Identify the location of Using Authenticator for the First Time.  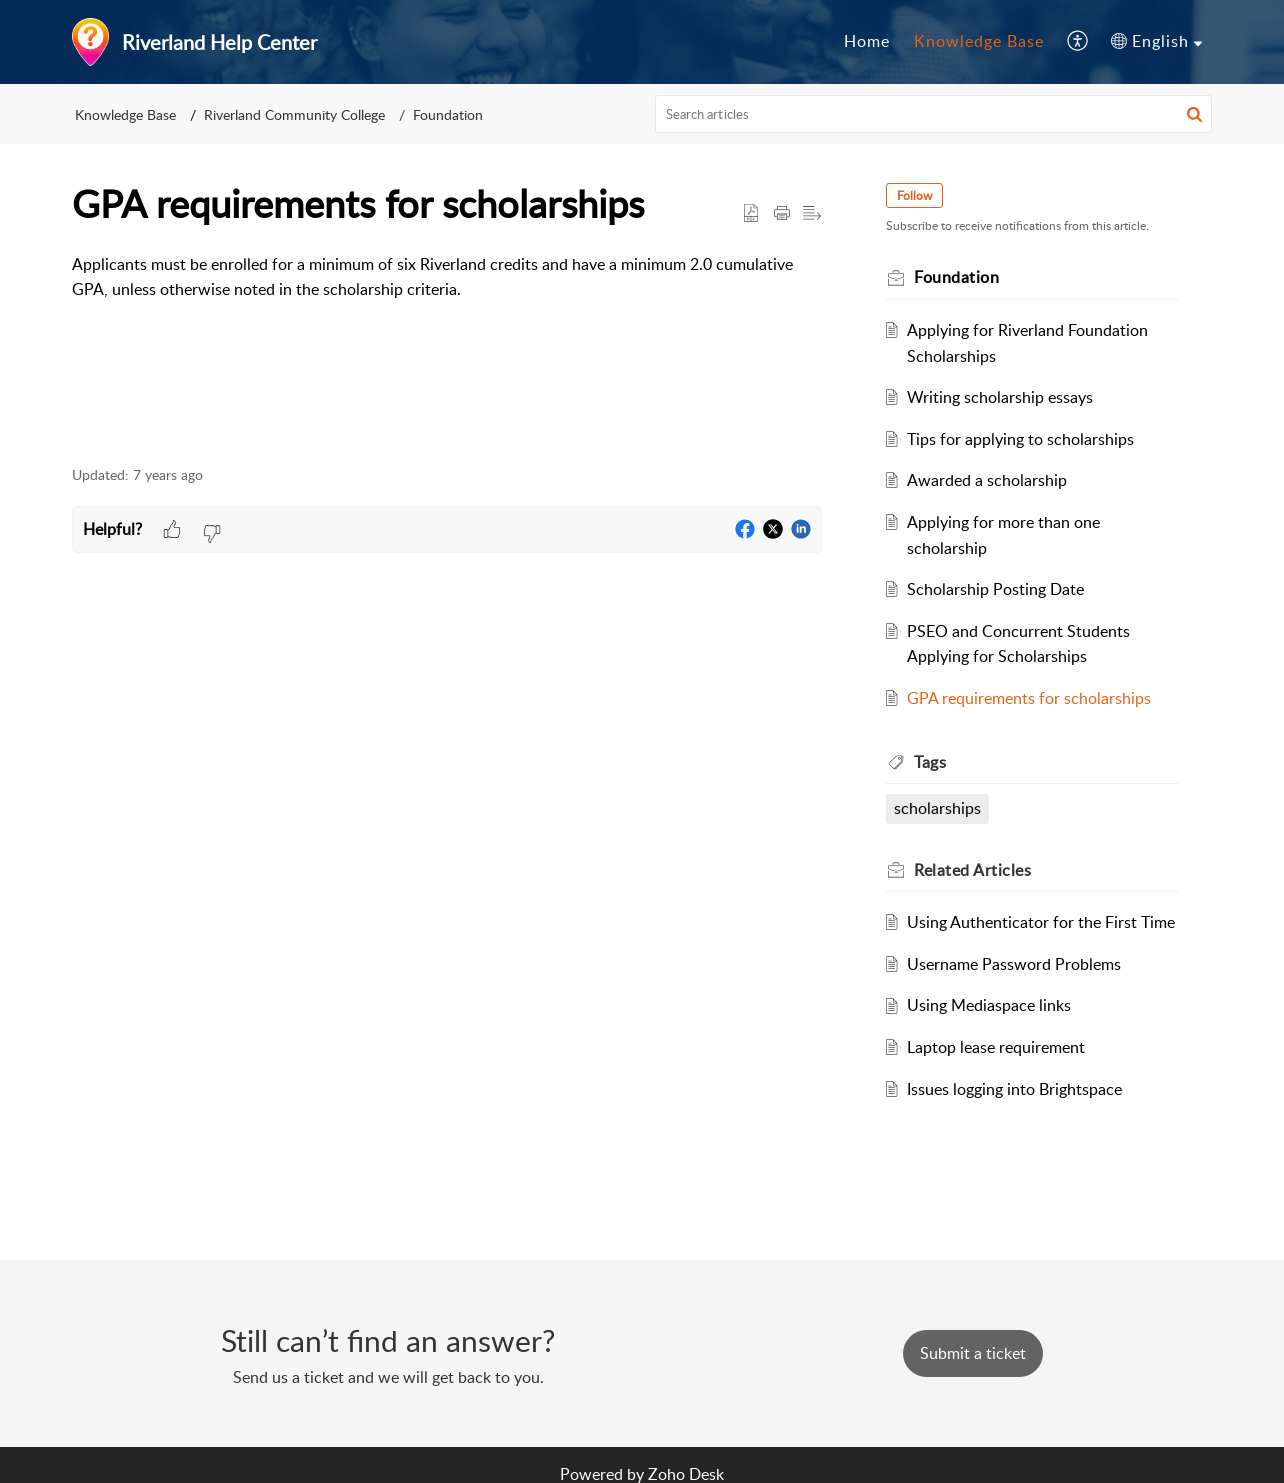
(1041, 922).